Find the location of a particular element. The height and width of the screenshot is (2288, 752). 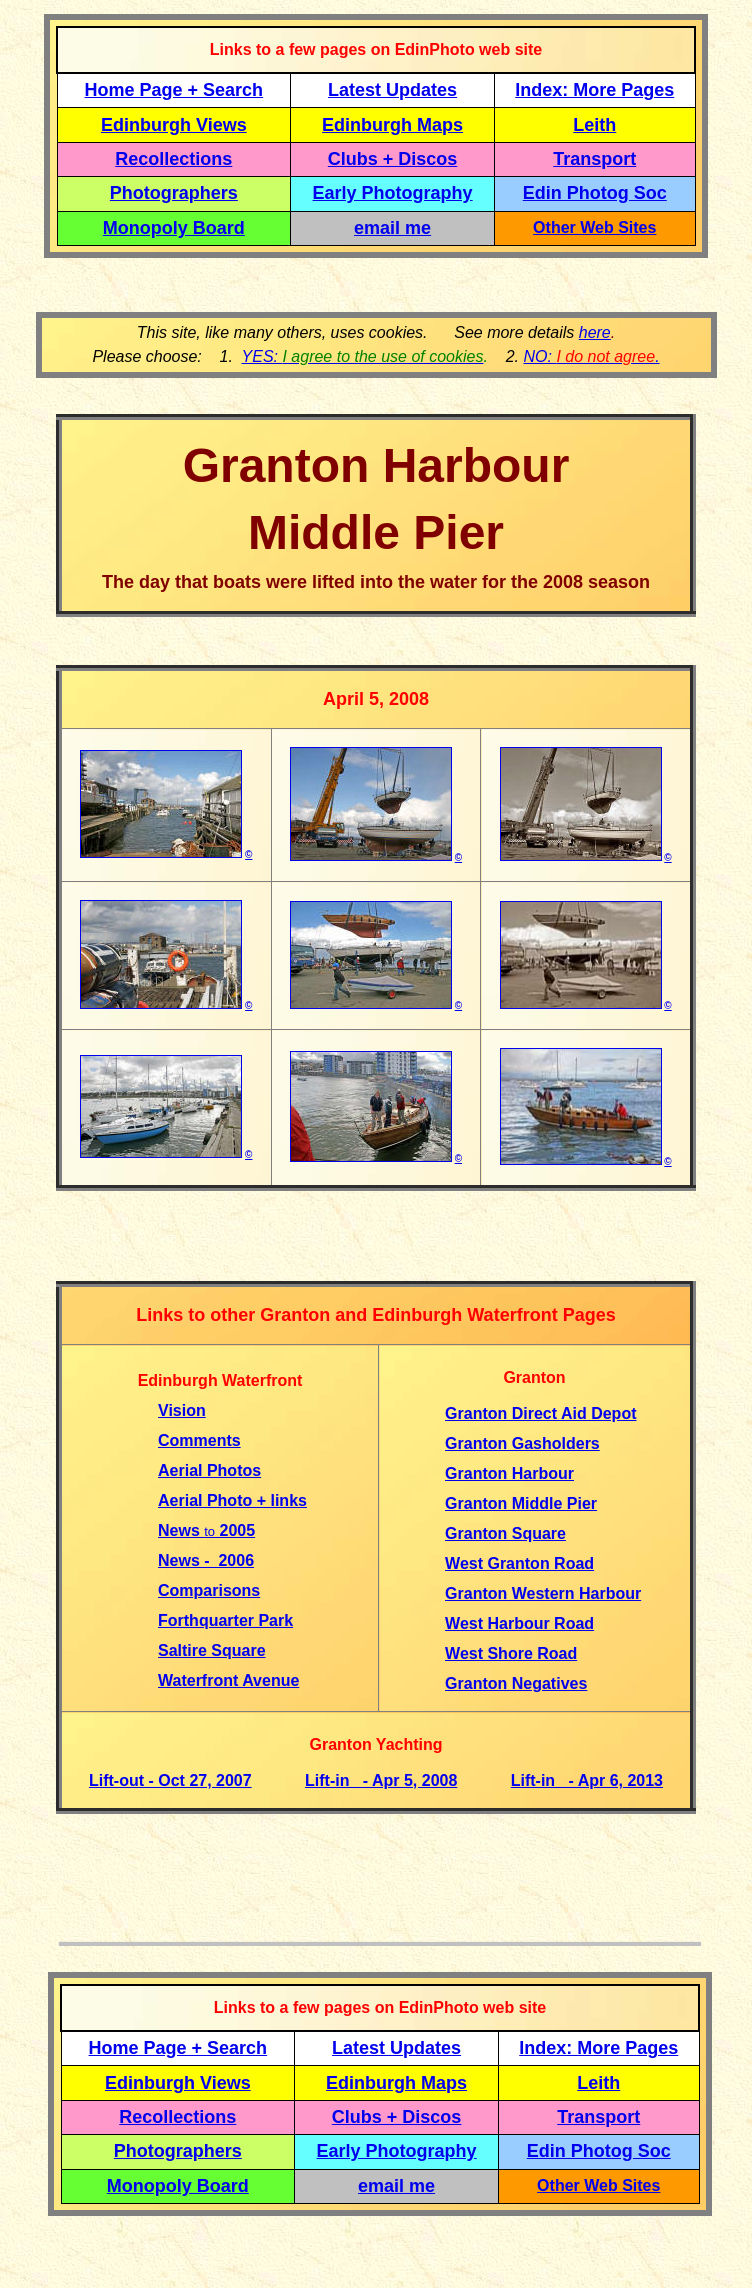

Edinburgh Views is located at coordinates (174, 125).